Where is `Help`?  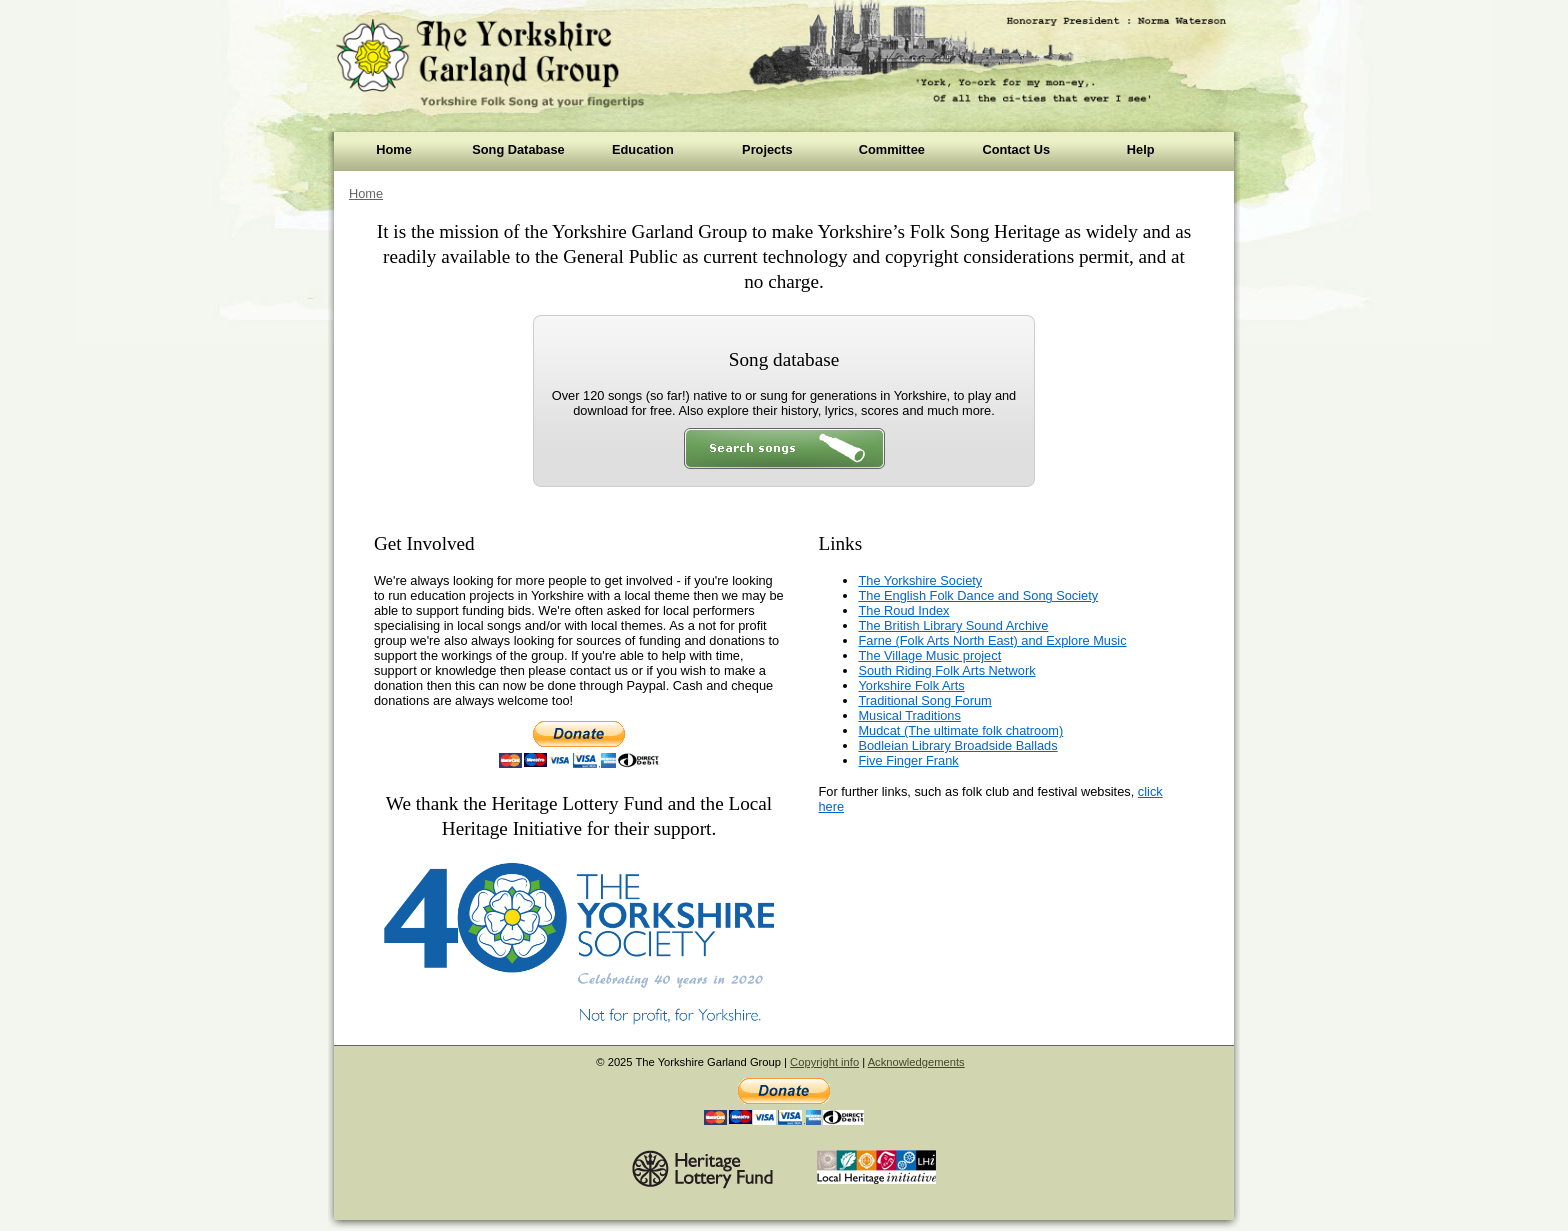 Help is located at coordinates (1141, 149).